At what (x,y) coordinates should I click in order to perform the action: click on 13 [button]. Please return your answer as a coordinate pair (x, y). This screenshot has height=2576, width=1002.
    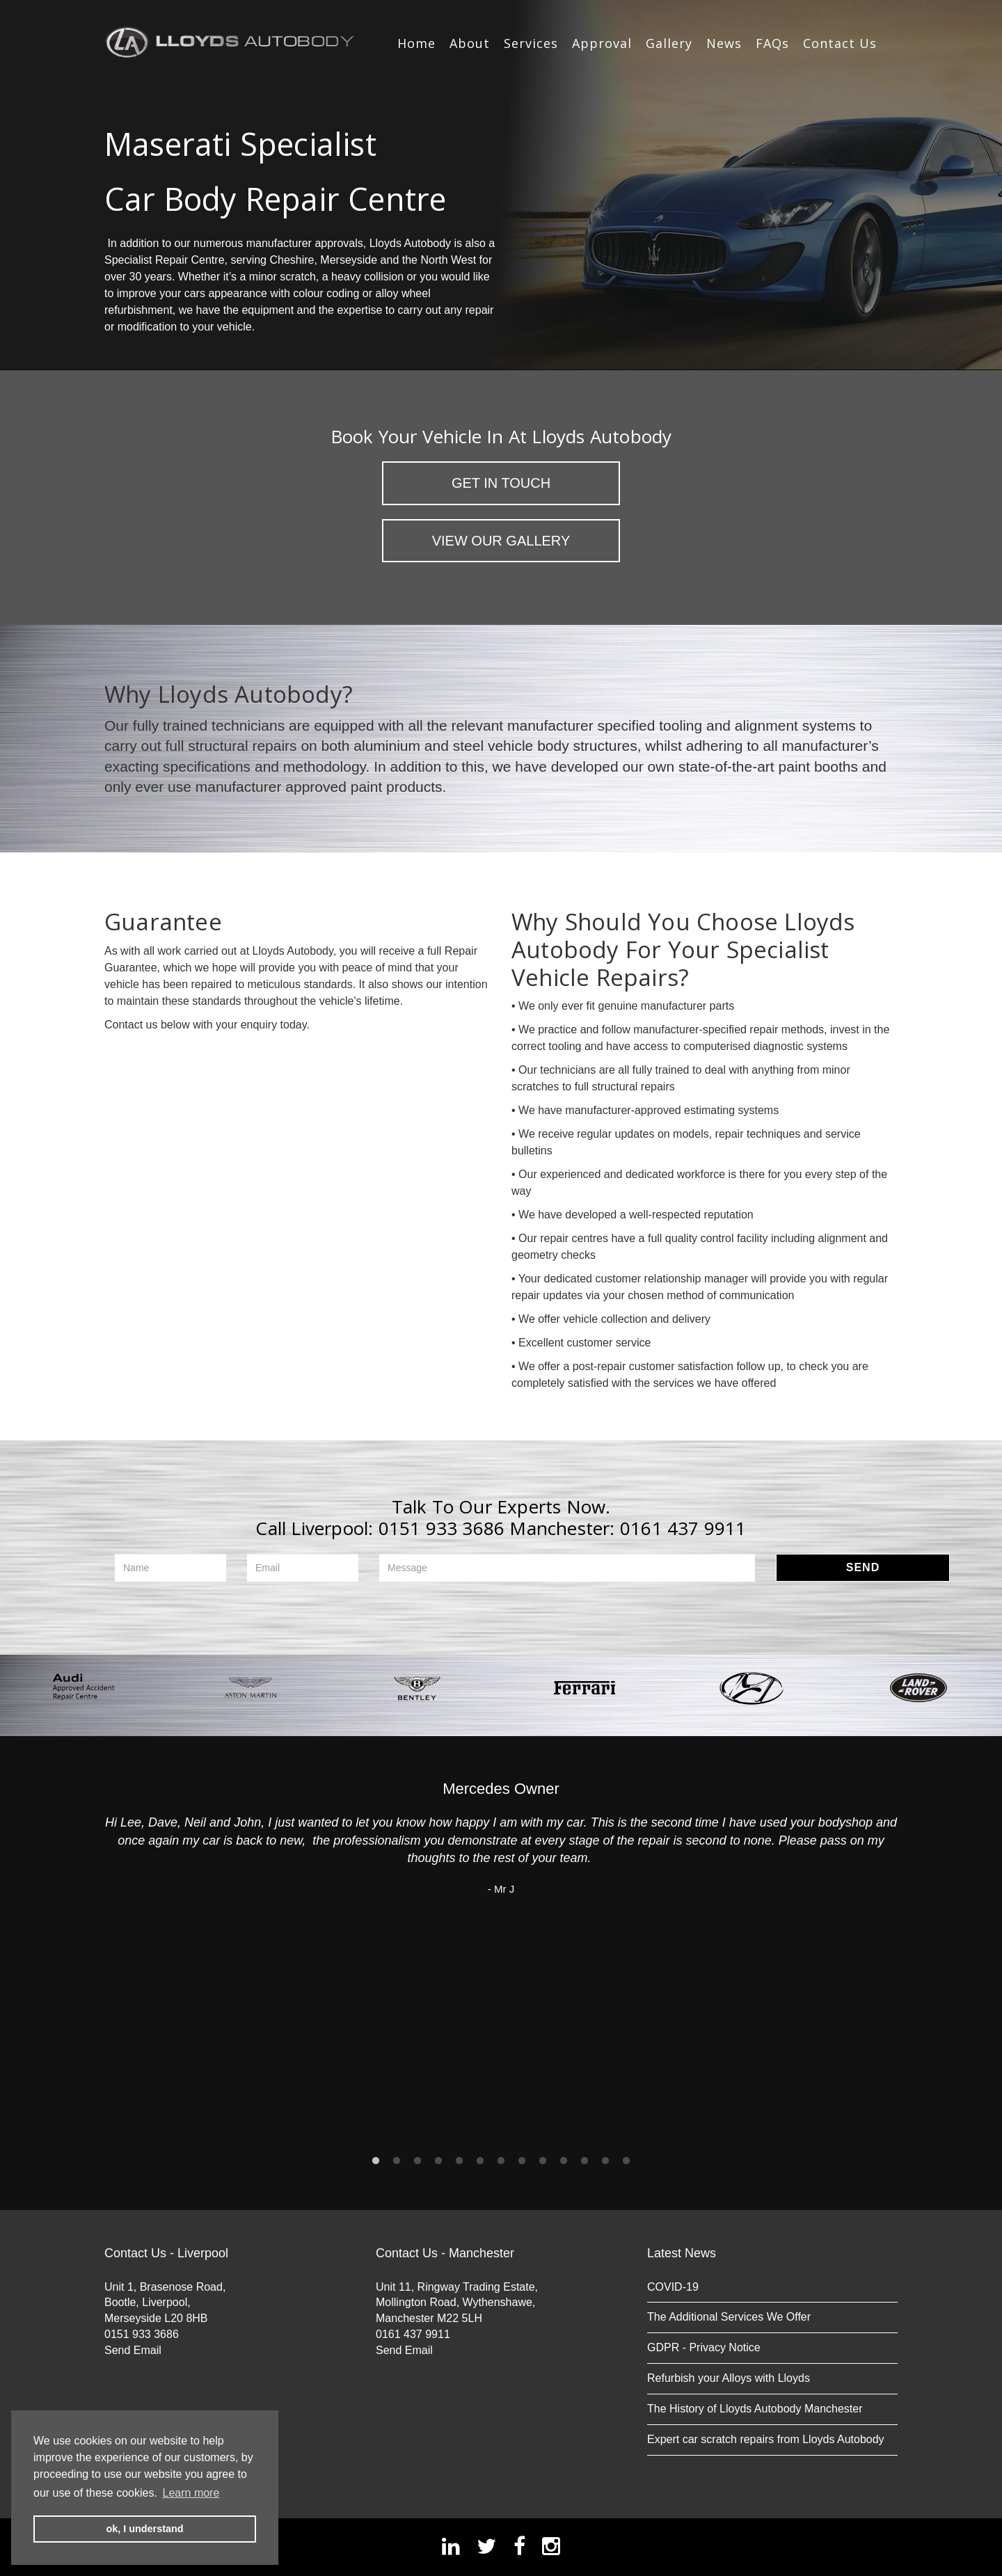
    Looking at the image, I should click on (626, 2161).